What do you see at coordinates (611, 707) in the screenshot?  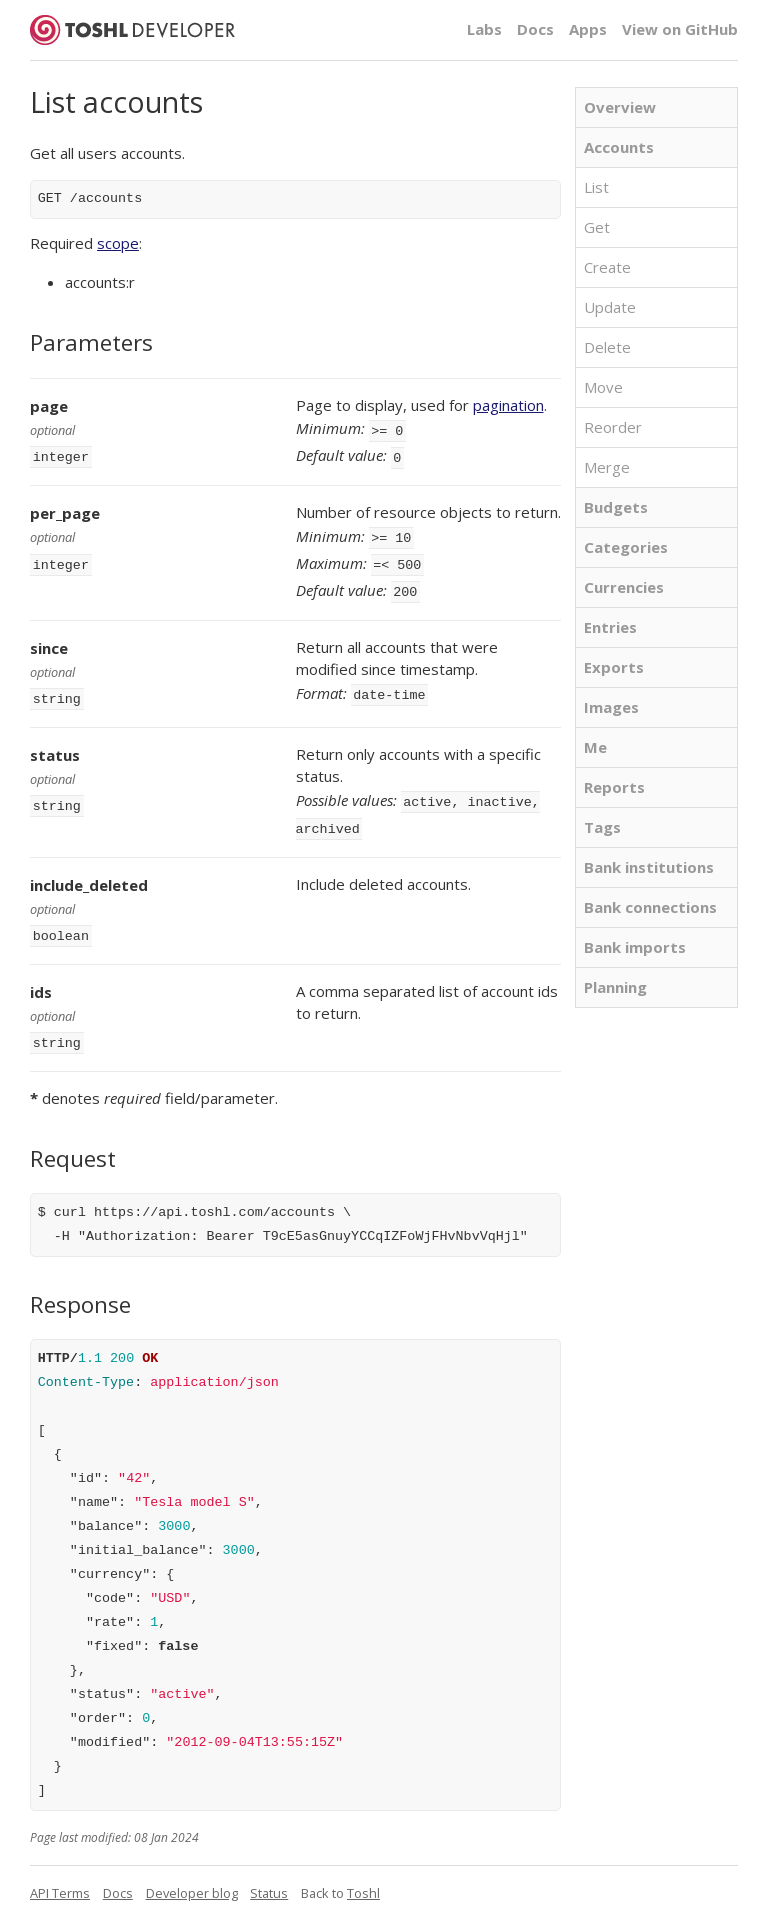 I see `Images` at bounding box center [611, 707].